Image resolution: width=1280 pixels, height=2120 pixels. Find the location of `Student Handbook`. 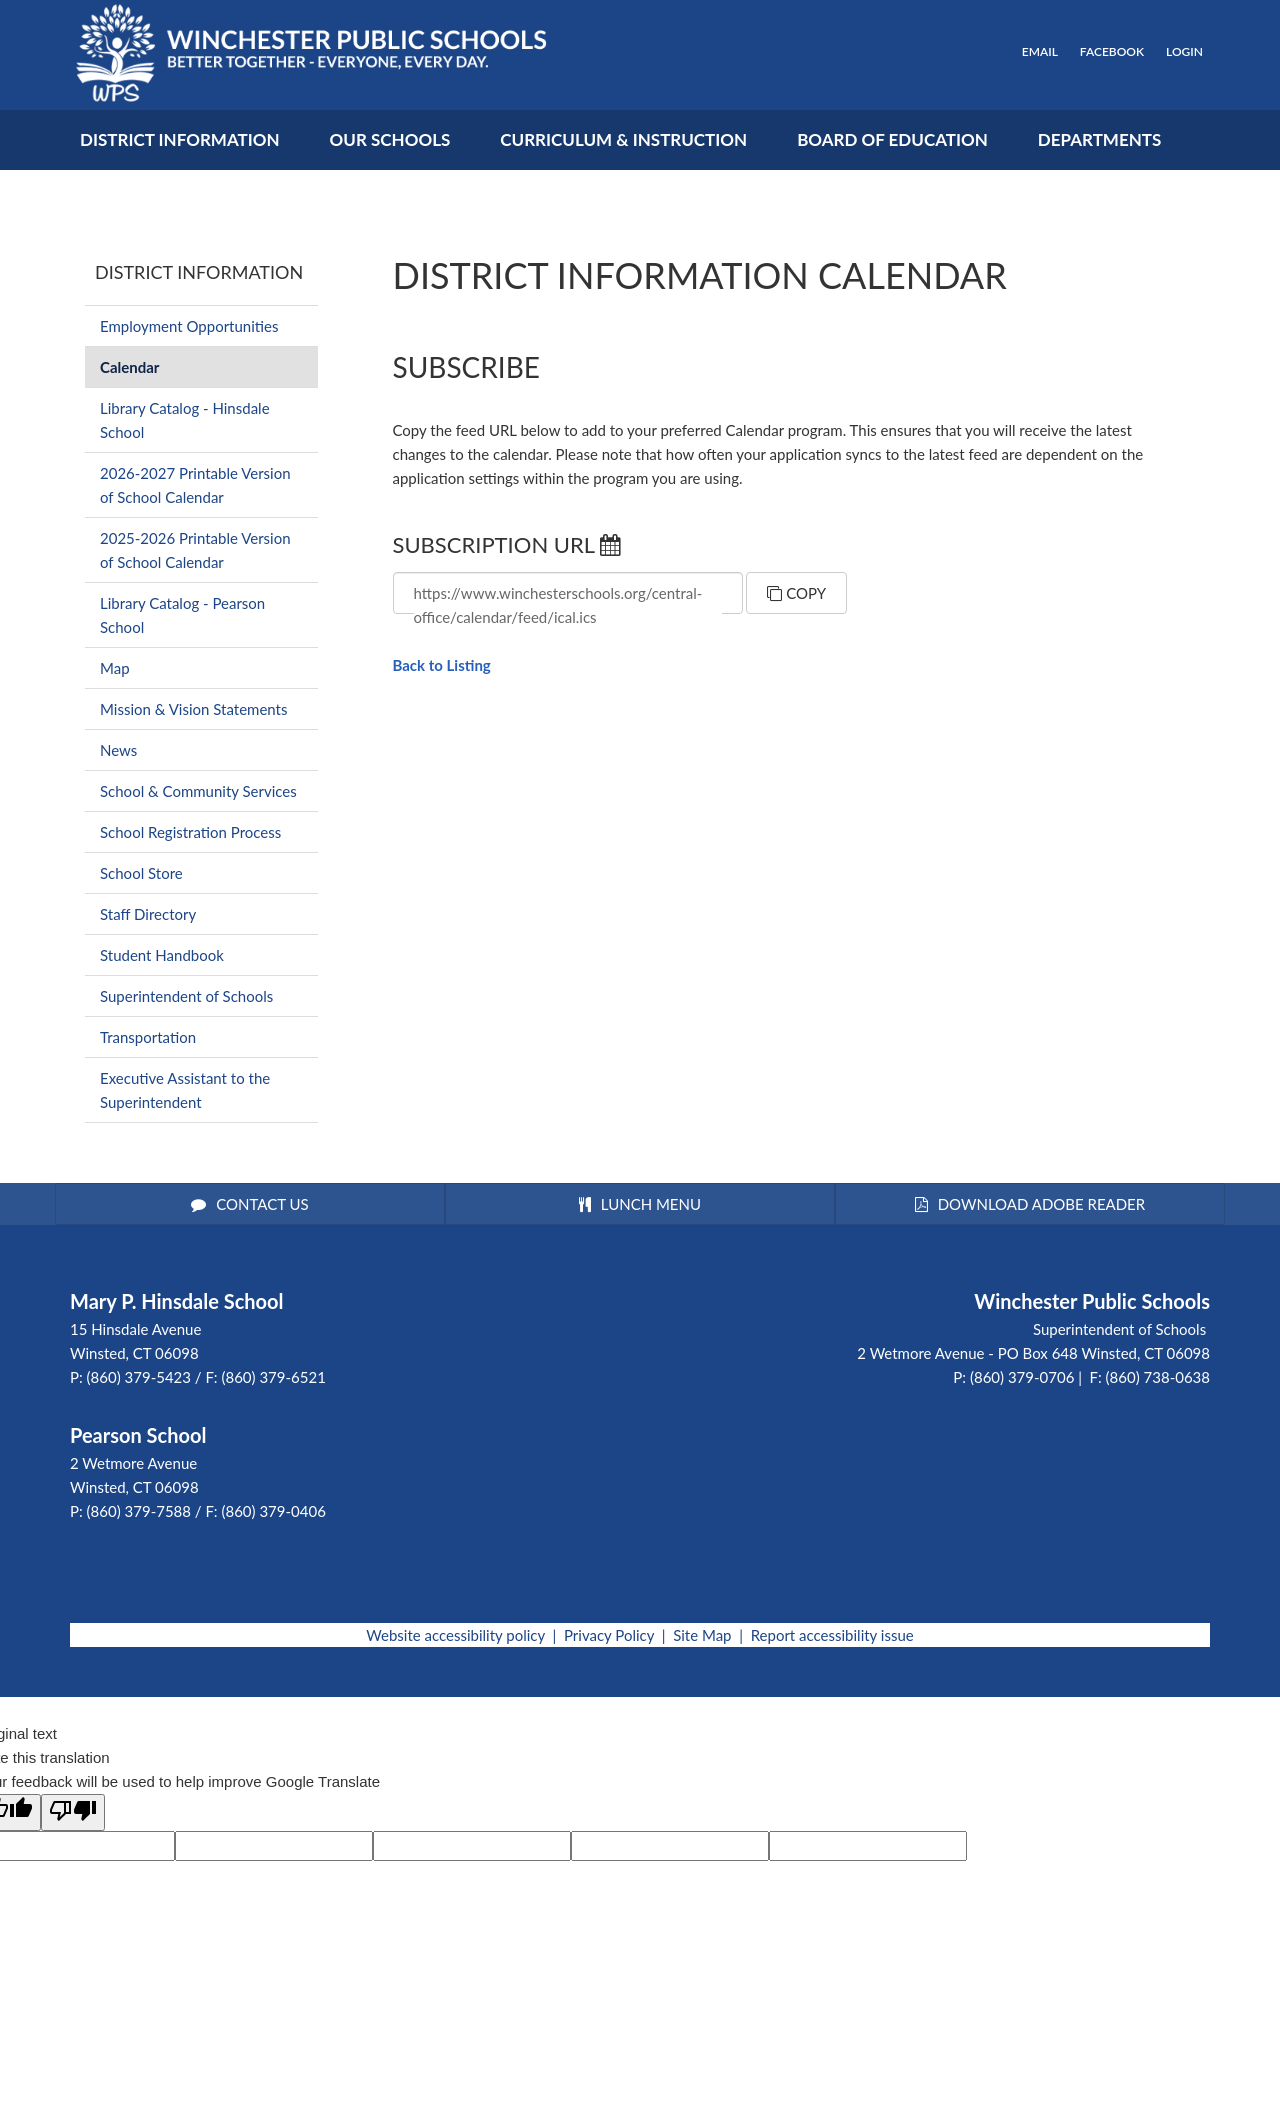

Student Handbook is located at coordinates (162, 955).